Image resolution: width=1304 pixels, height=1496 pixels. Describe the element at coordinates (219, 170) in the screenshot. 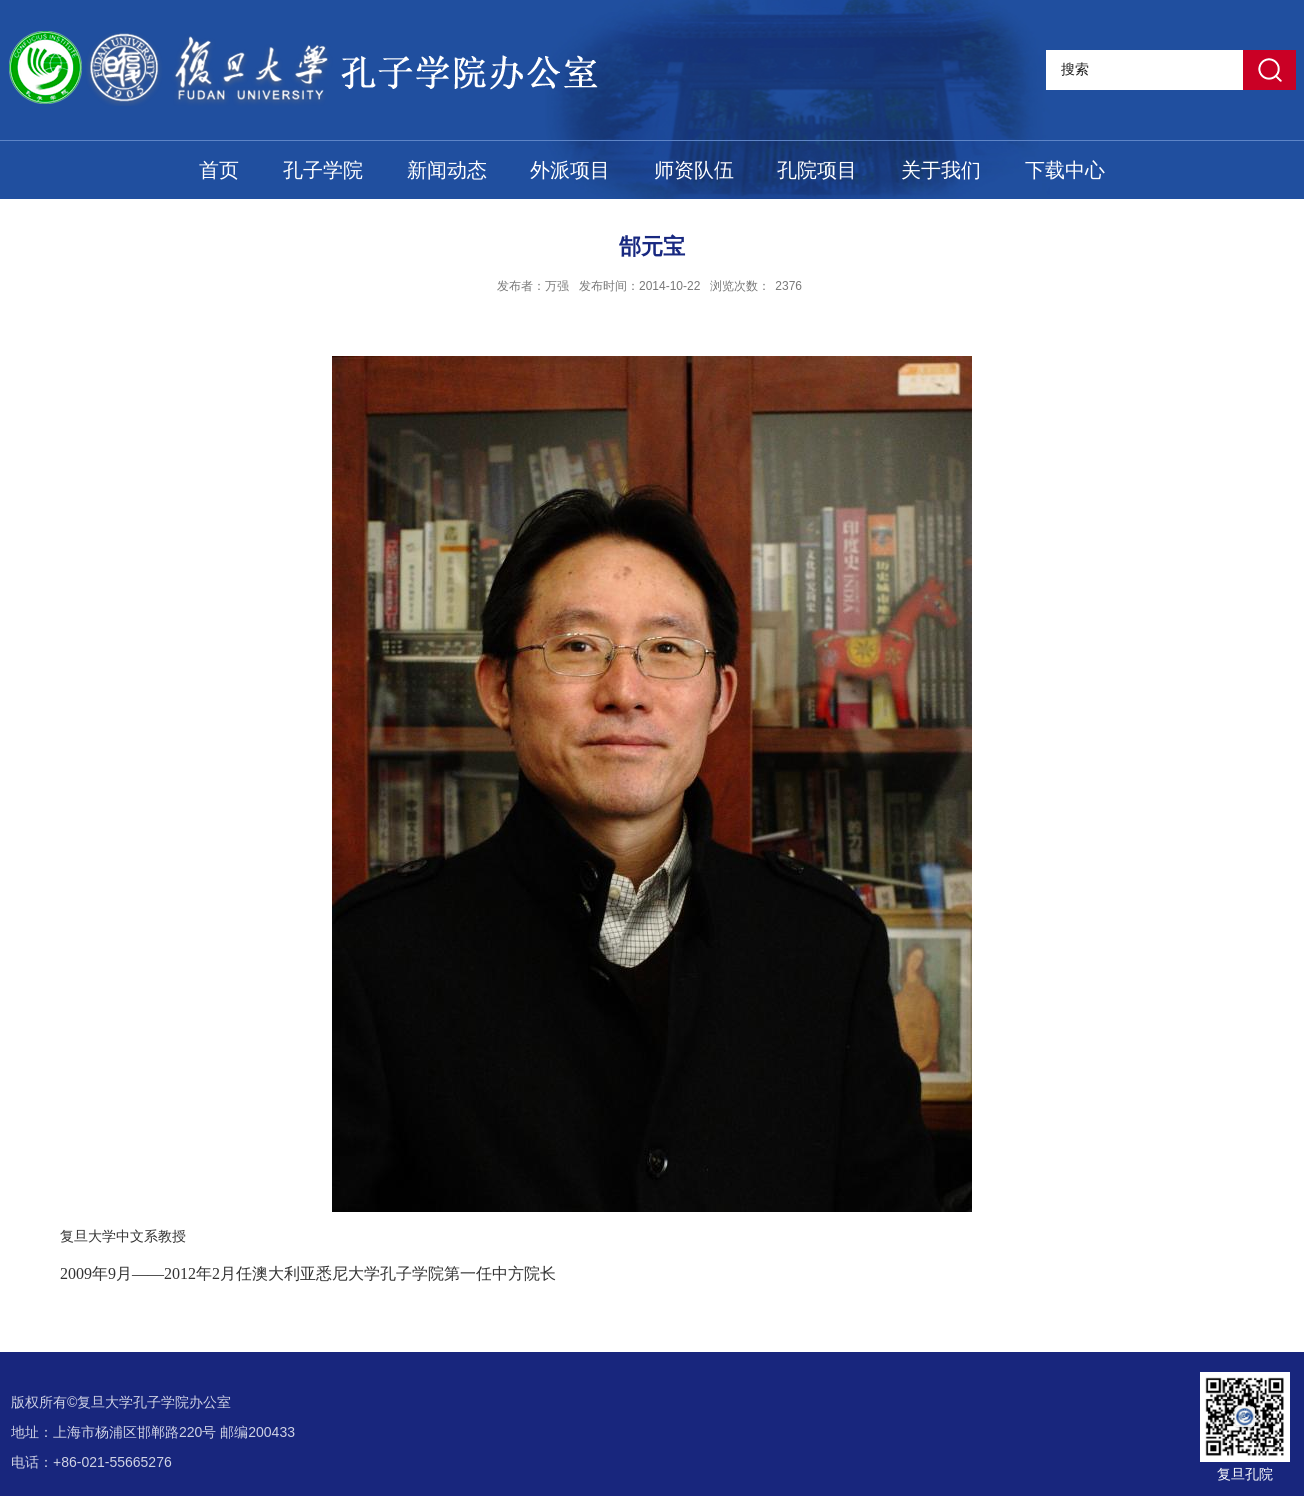

I see `首页` at that location.